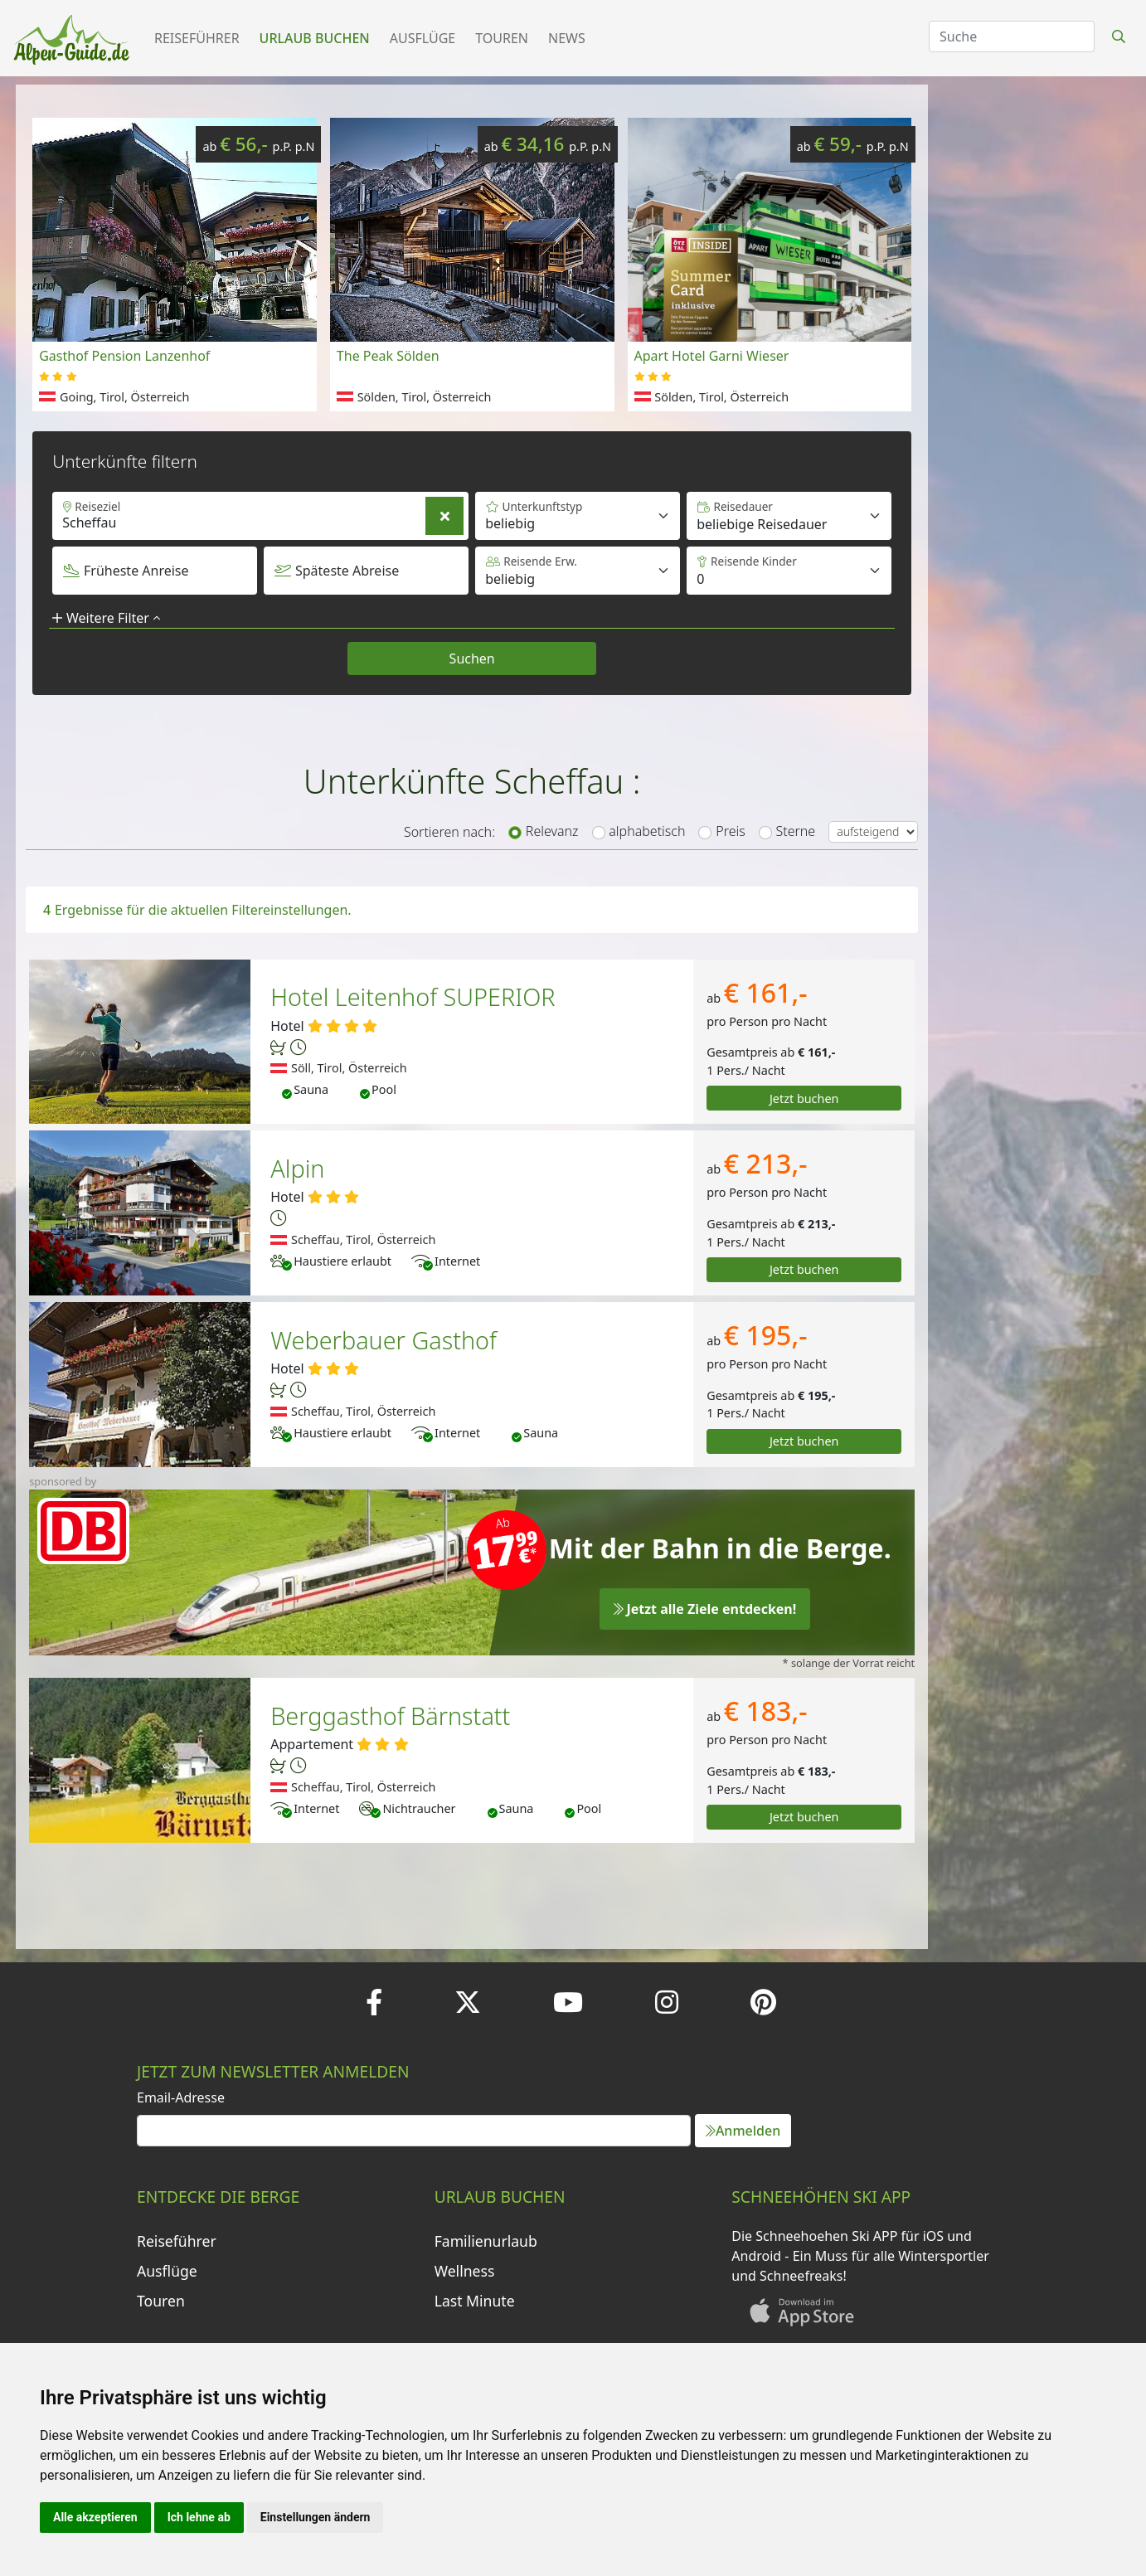 The width and height of the screenshot is (1146, 2576). Describe the element at coordinates (804, 1098) in the screenshot. I see `Jetzt buchen` at that location.